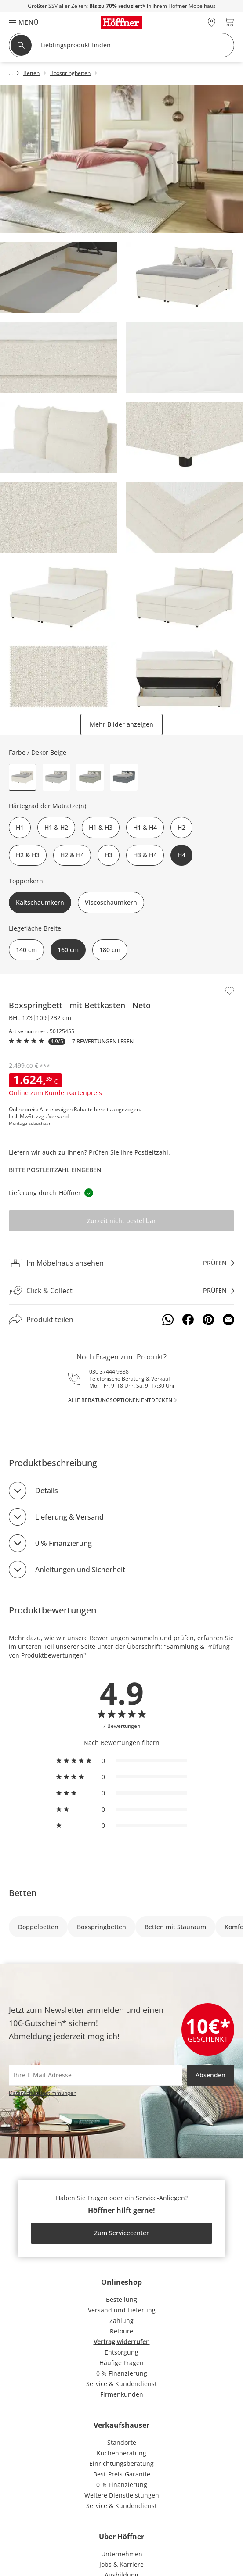 The width and height of the screenshot is (243, 2576). I want to click on 140 cm [button], so click(26, 949).